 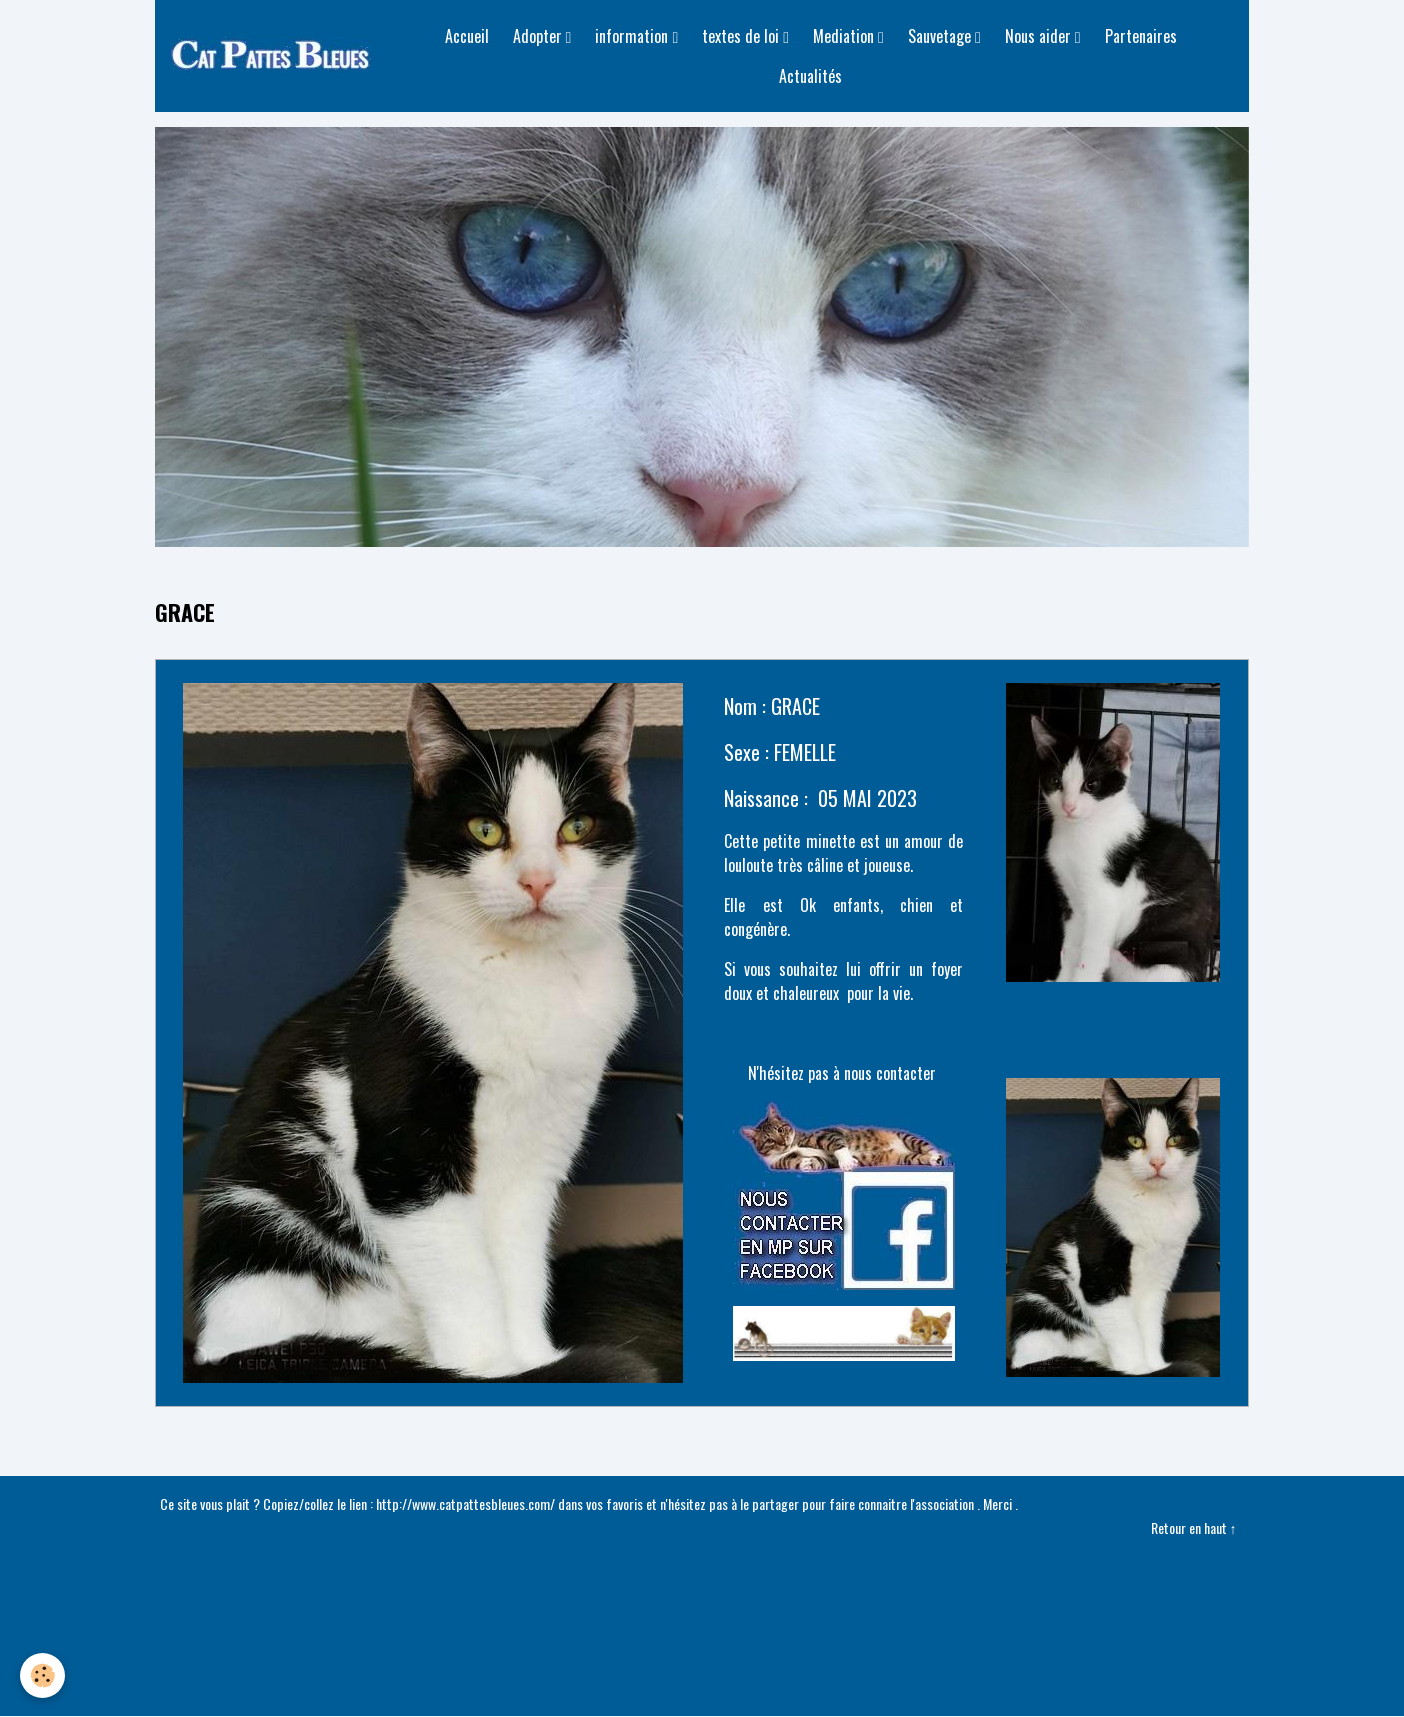 I want to click on Gestion des cookies, so click(x=702, y=1689).